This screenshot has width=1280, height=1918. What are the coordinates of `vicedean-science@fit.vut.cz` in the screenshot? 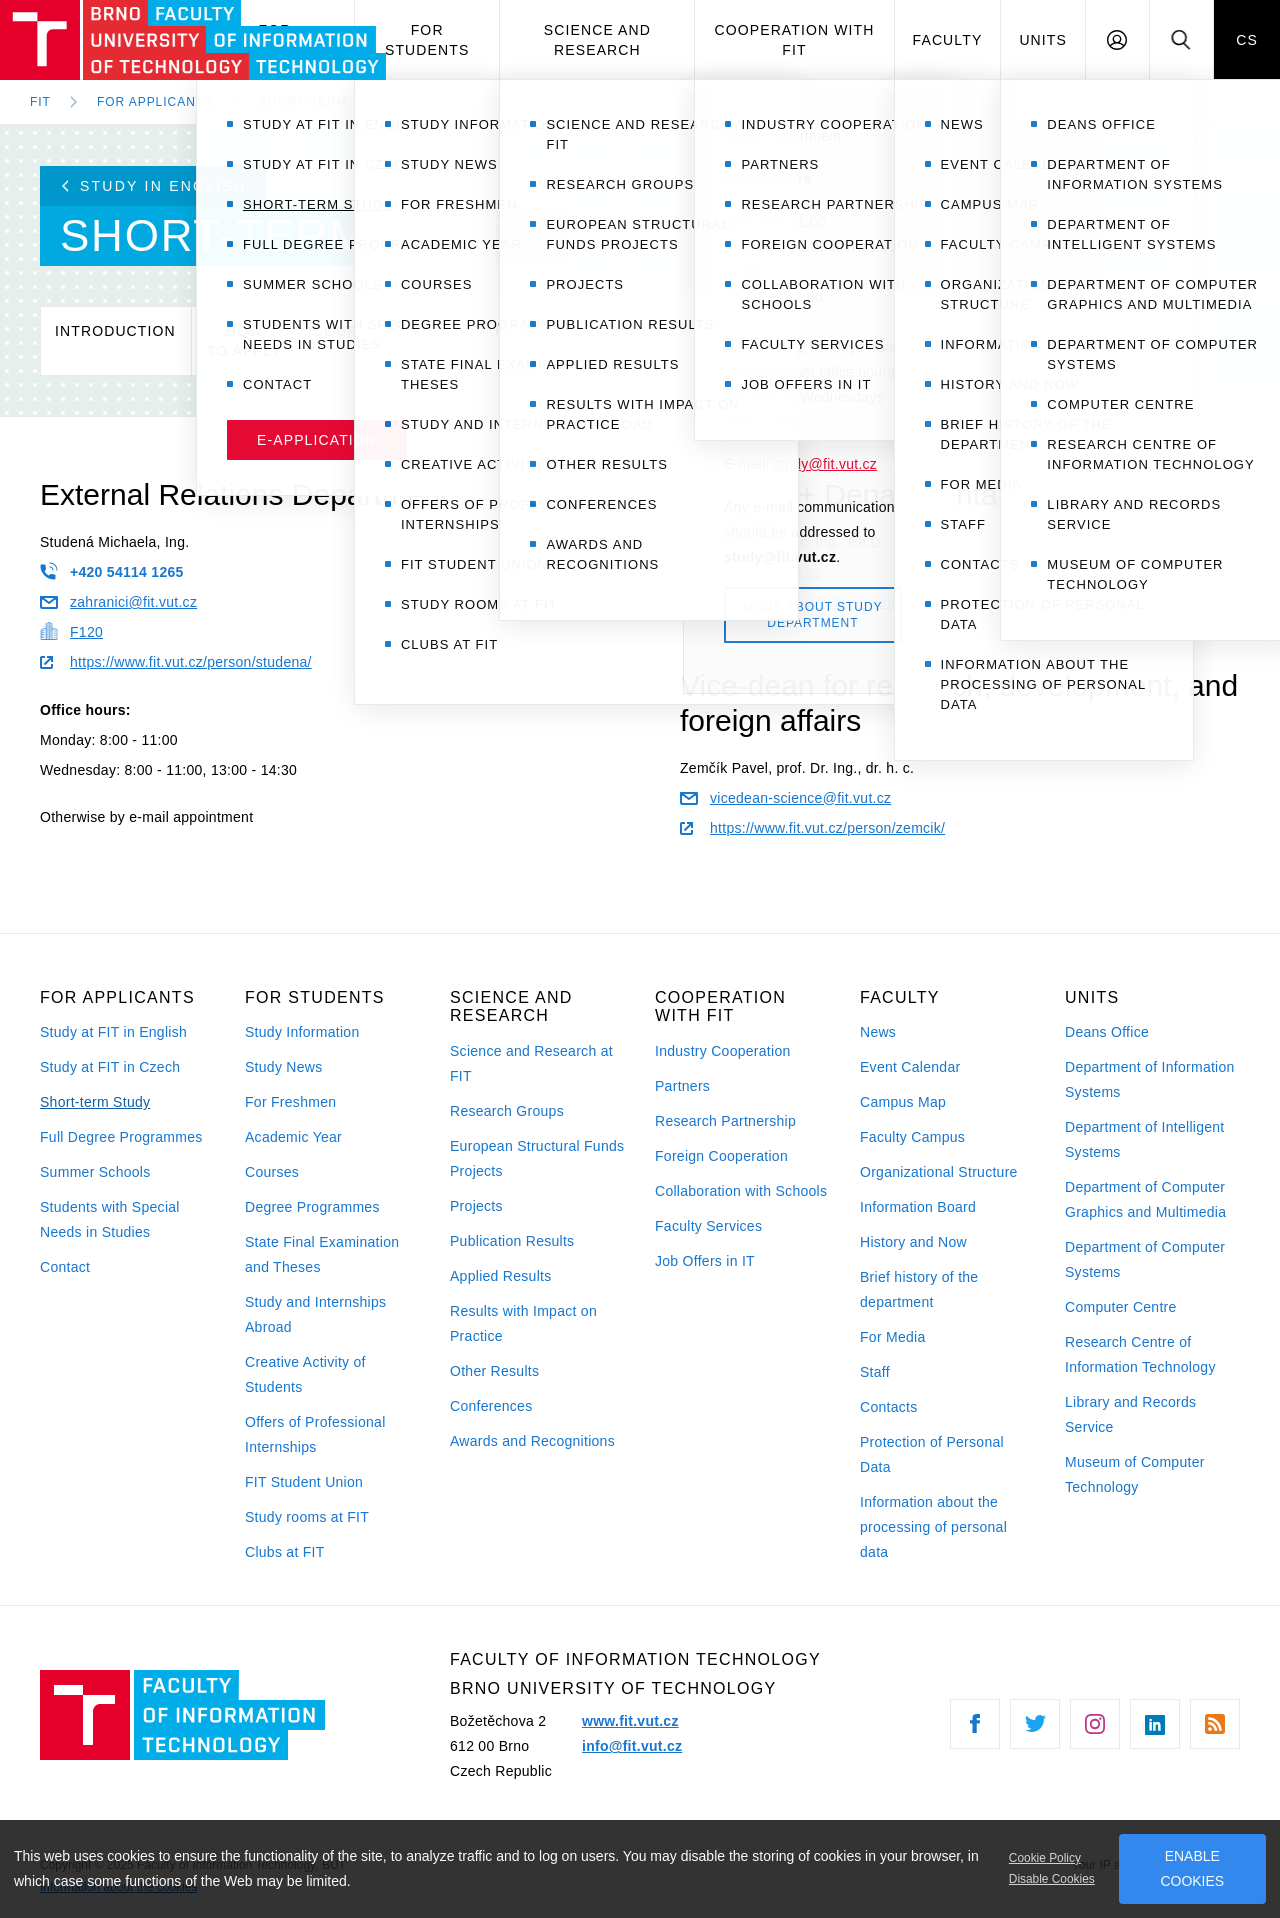 It's located at (785, 798).